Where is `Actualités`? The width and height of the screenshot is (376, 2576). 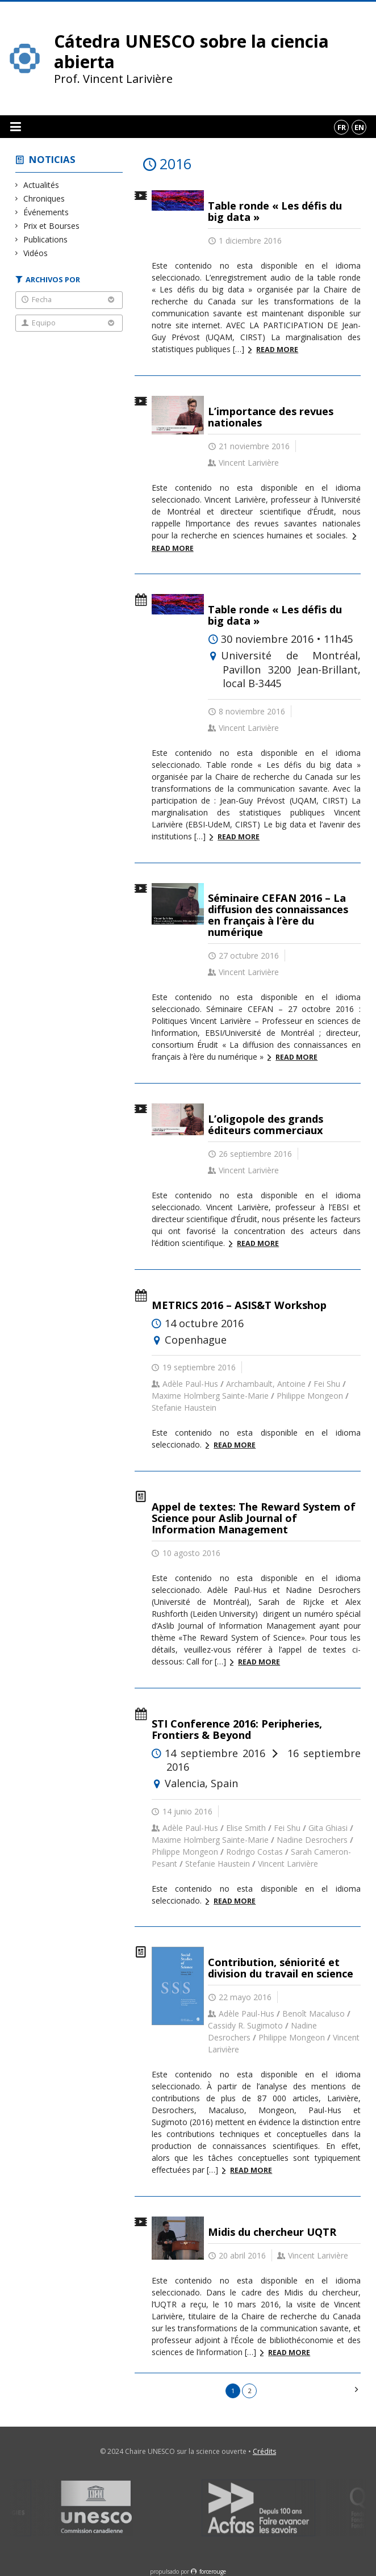
Actualités is located at coordinates (41, 184).